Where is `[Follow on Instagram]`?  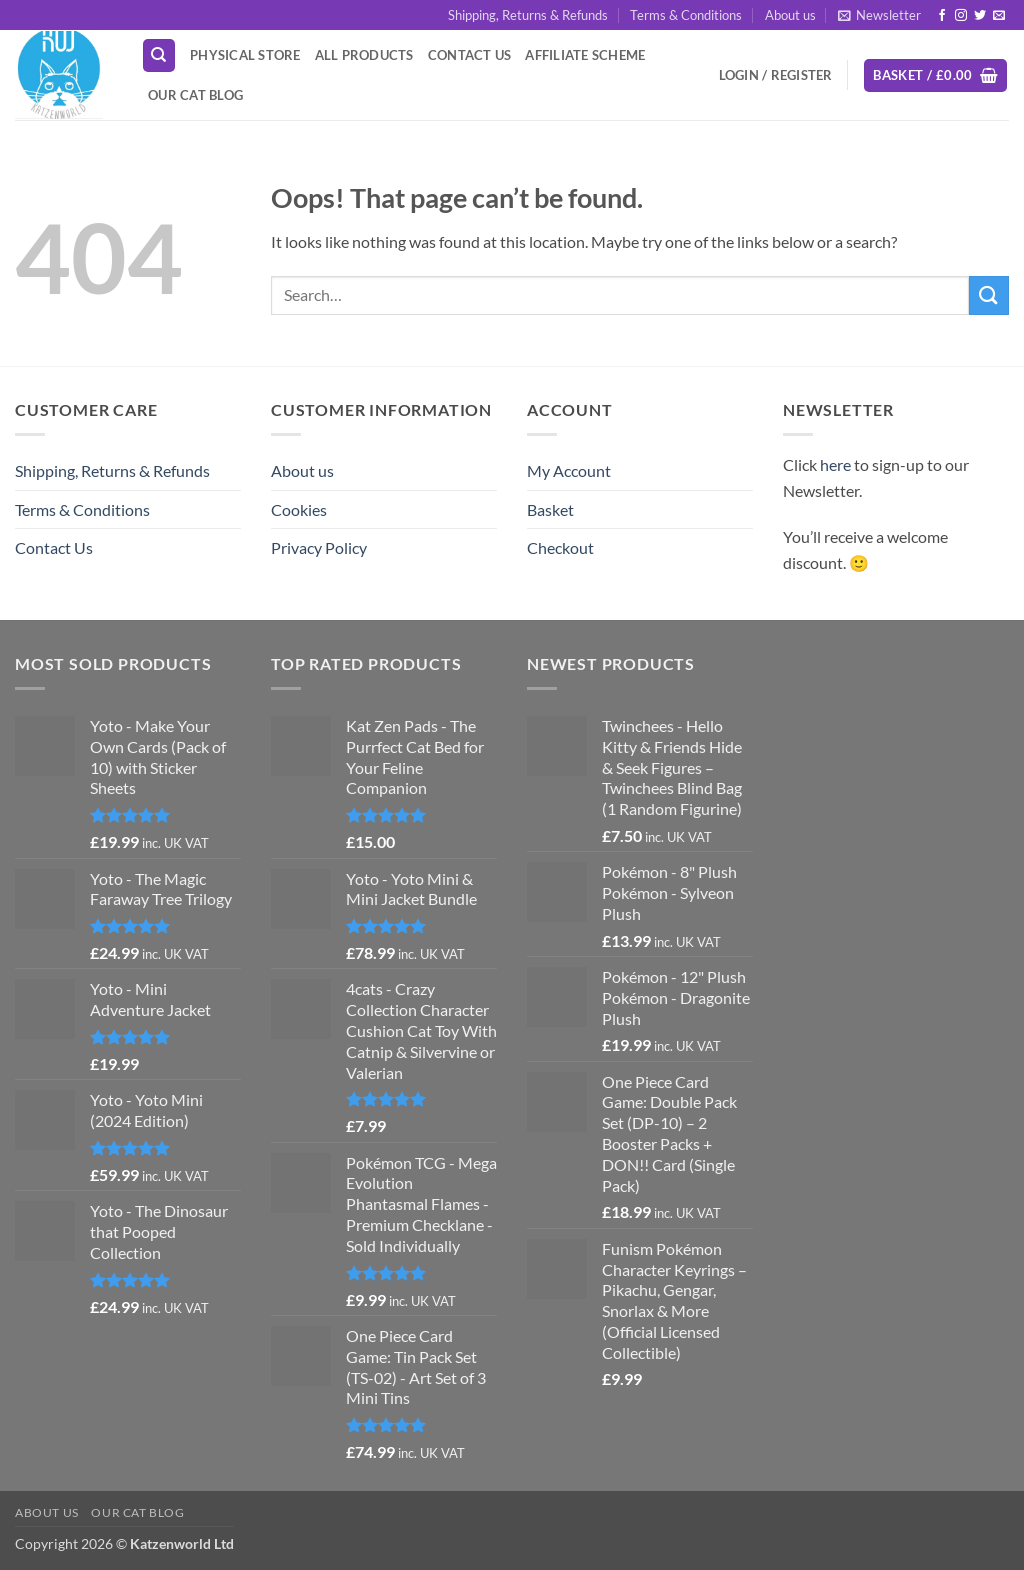 [Follow on Instagram] is located at coordinates (961, 16).